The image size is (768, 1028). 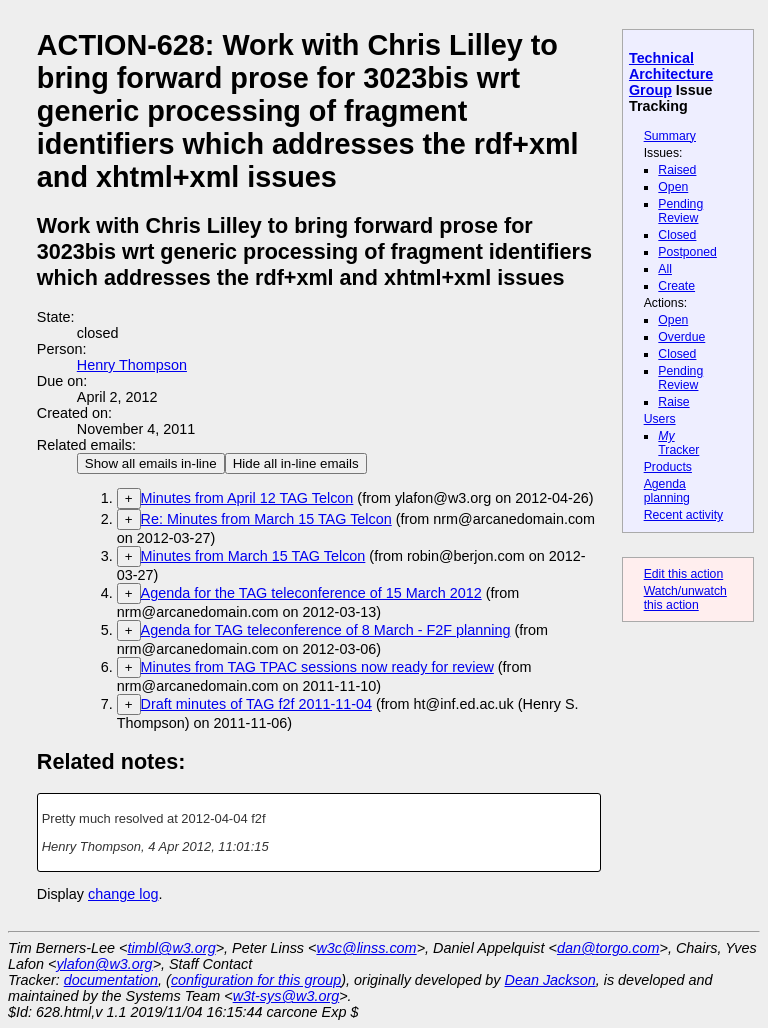 What do you see at coordinates (673, 187) in the screenshot?
I see `Open` at bounding box center [673, 187].